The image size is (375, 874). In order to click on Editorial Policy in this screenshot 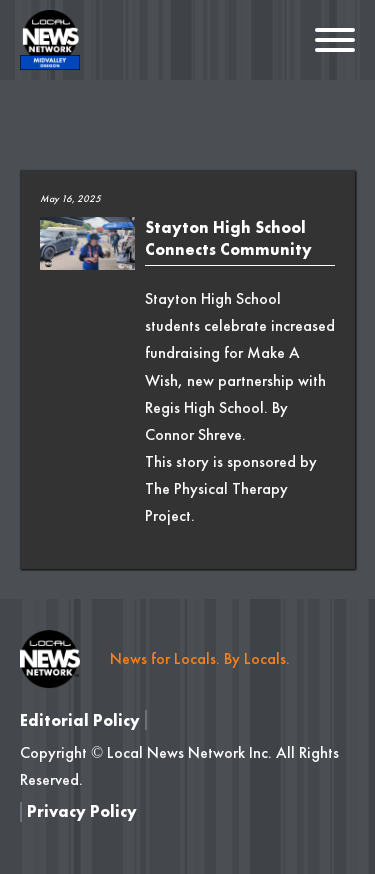, I will do `click(80, 720)`.